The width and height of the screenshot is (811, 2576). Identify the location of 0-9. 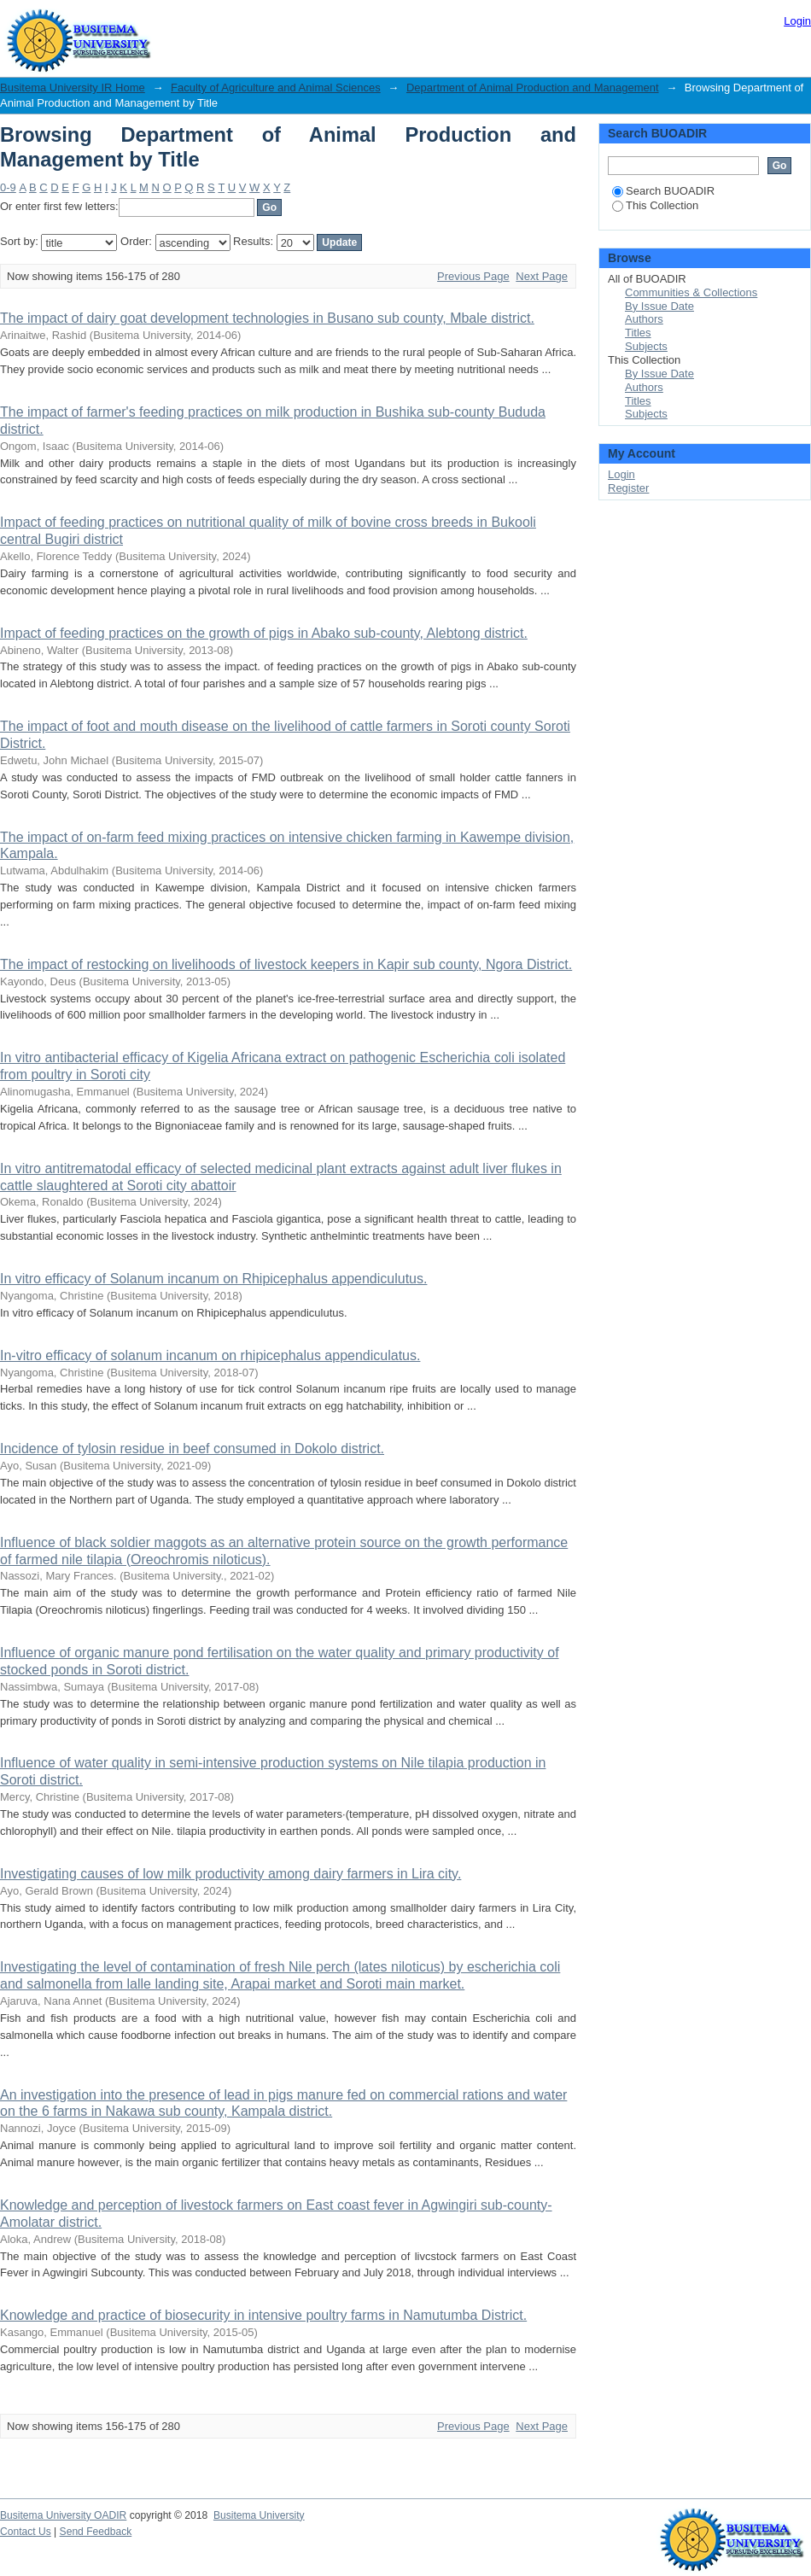
(8, 187).